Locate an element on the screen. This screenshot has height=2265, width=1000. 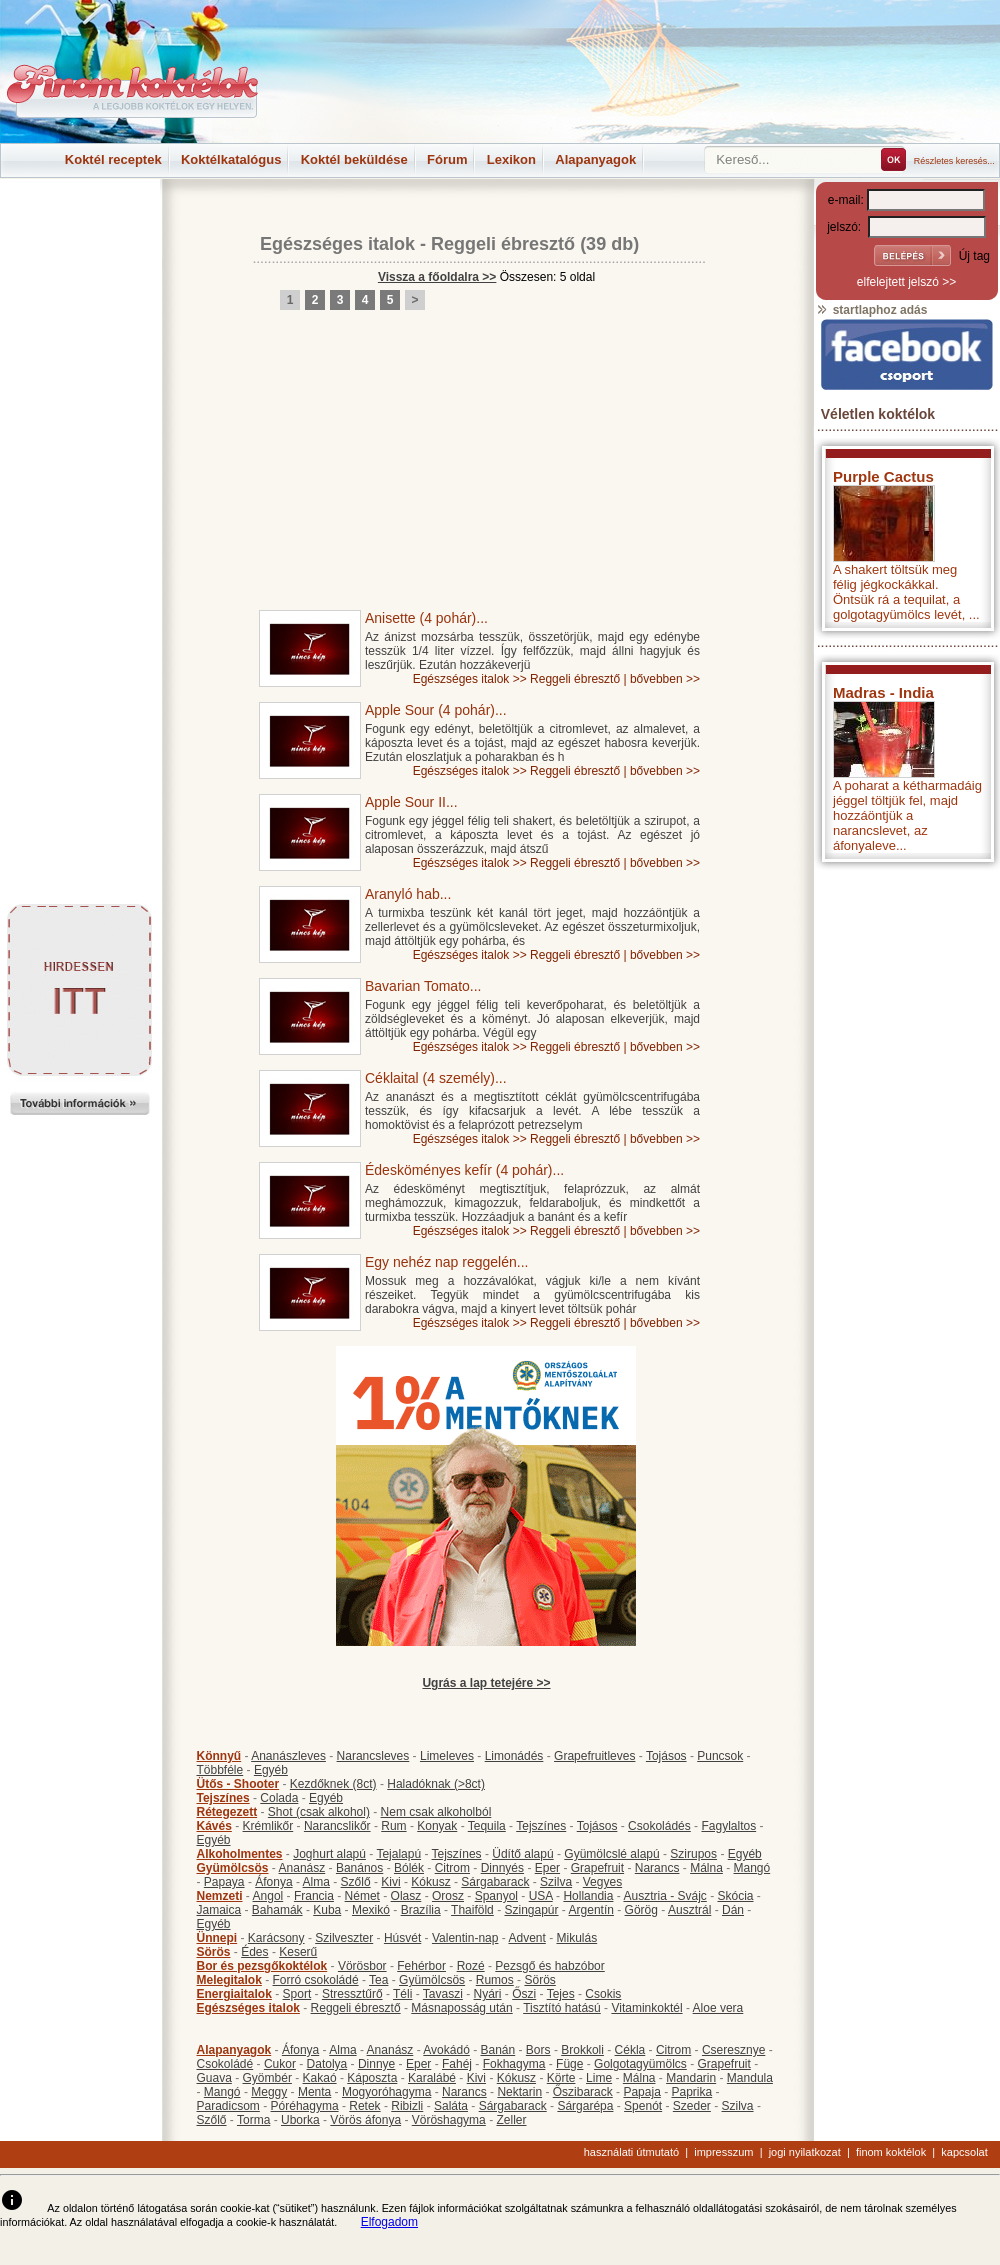
Fagylaltos is located at coordinates (728, 1826).